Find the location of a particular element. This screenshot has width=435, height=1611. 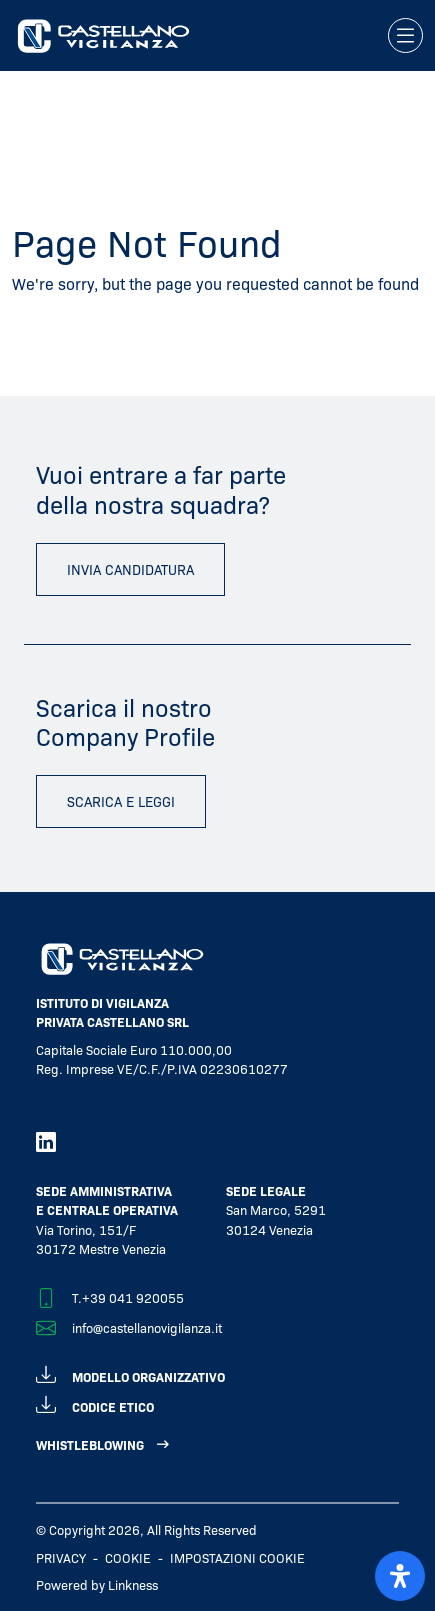

modello organizzativo is located at coordinates (130, 1373).